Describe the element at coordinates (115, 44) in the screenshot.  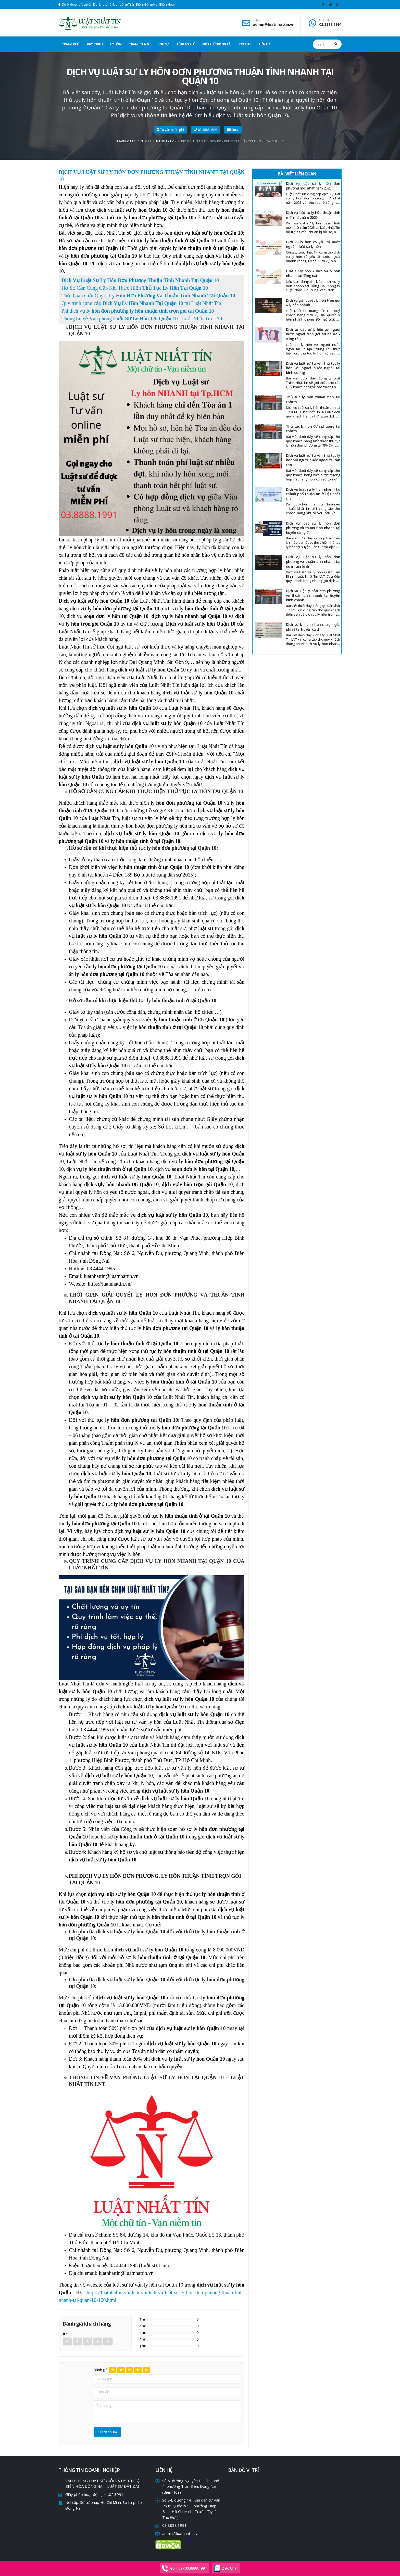
I see `LY HÔN` at that location.